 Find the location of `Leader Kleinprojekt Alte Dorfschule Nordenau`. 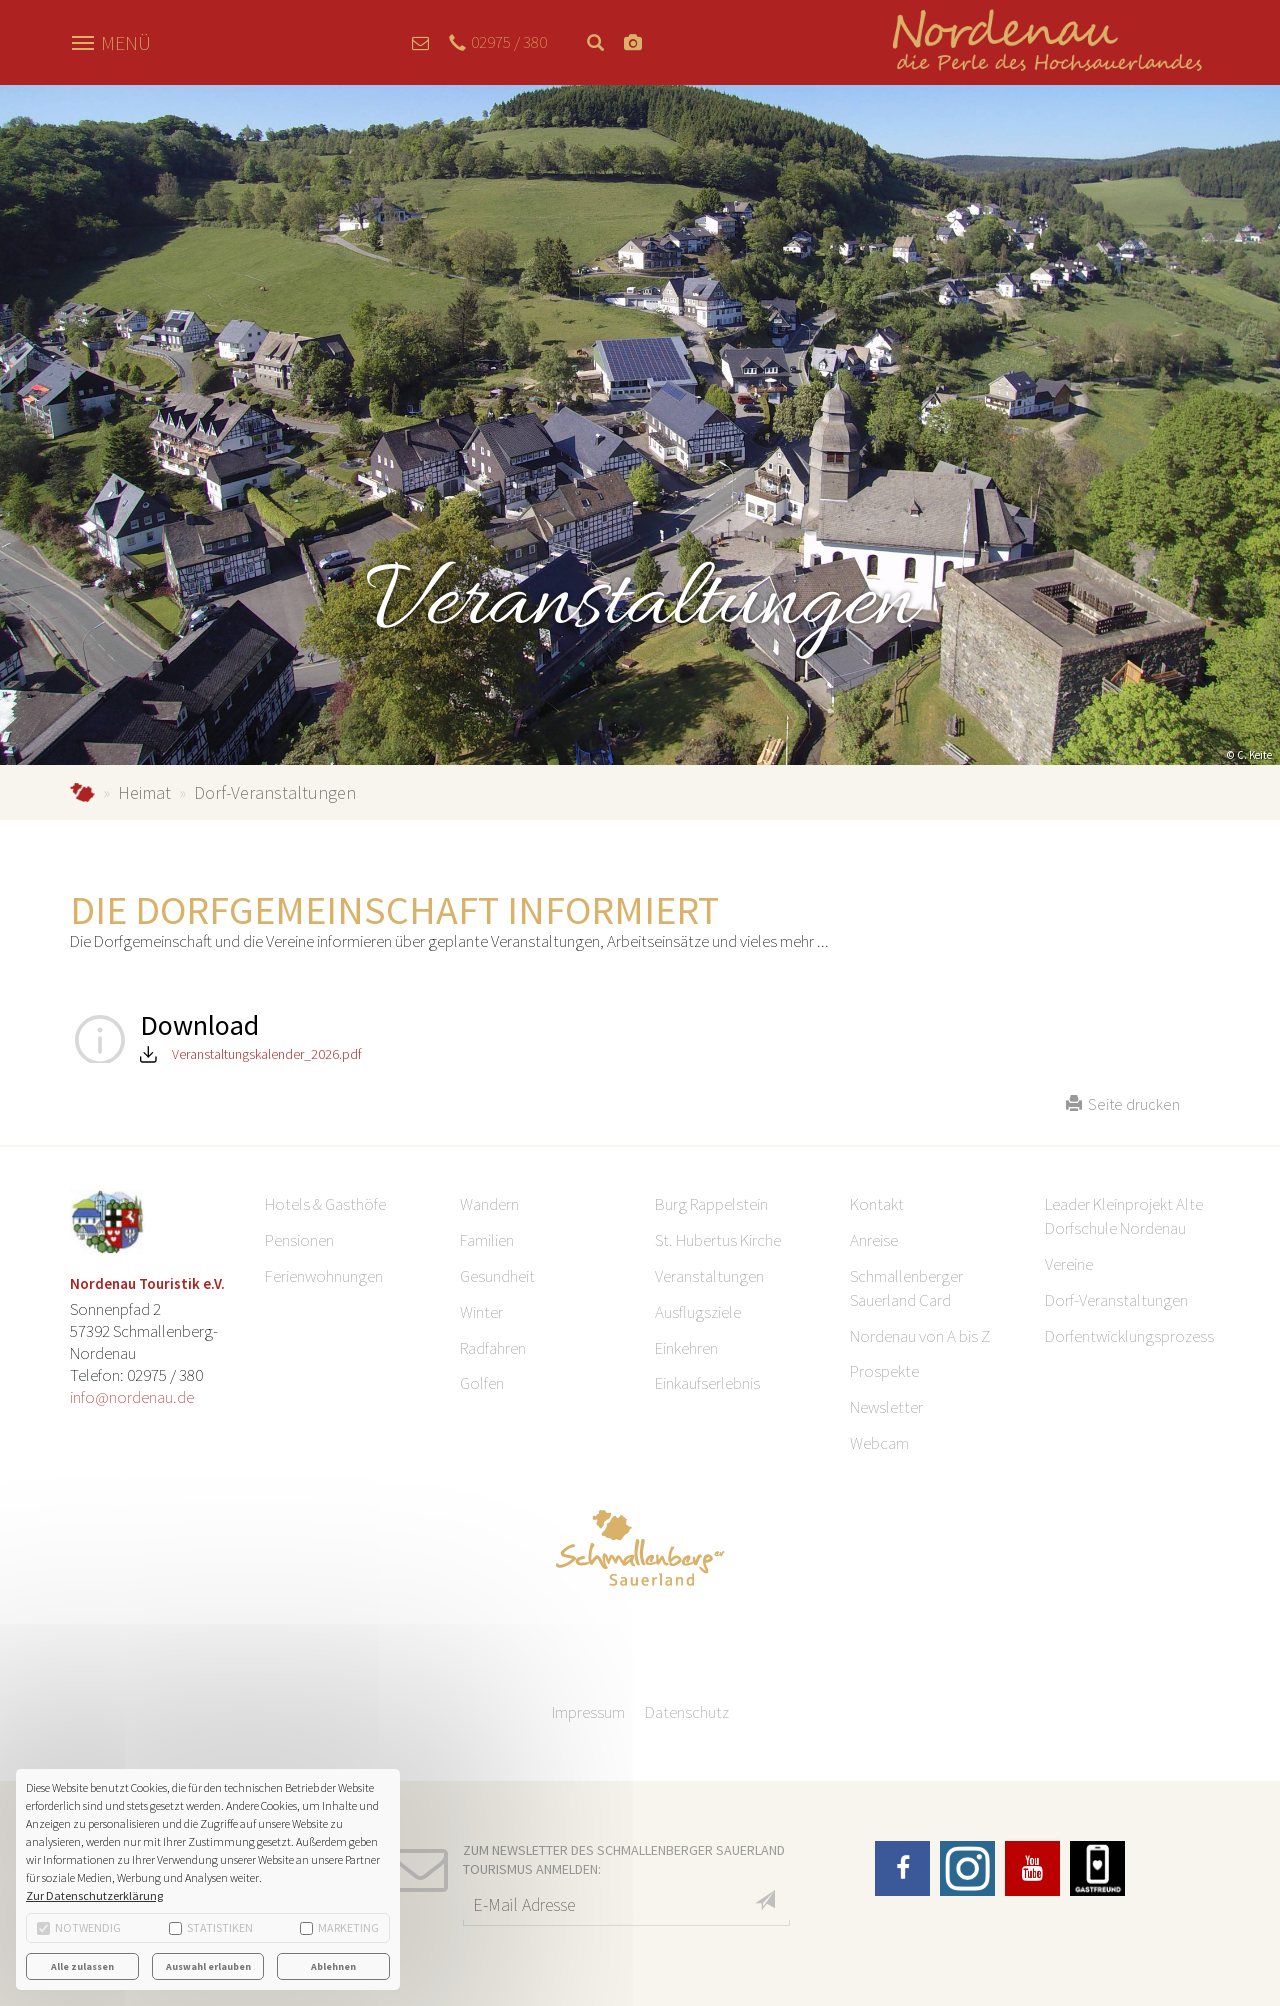

Leader Kleinprojekt Alte Dorfschule Nordenau is located at coordinates (1124, 1216).